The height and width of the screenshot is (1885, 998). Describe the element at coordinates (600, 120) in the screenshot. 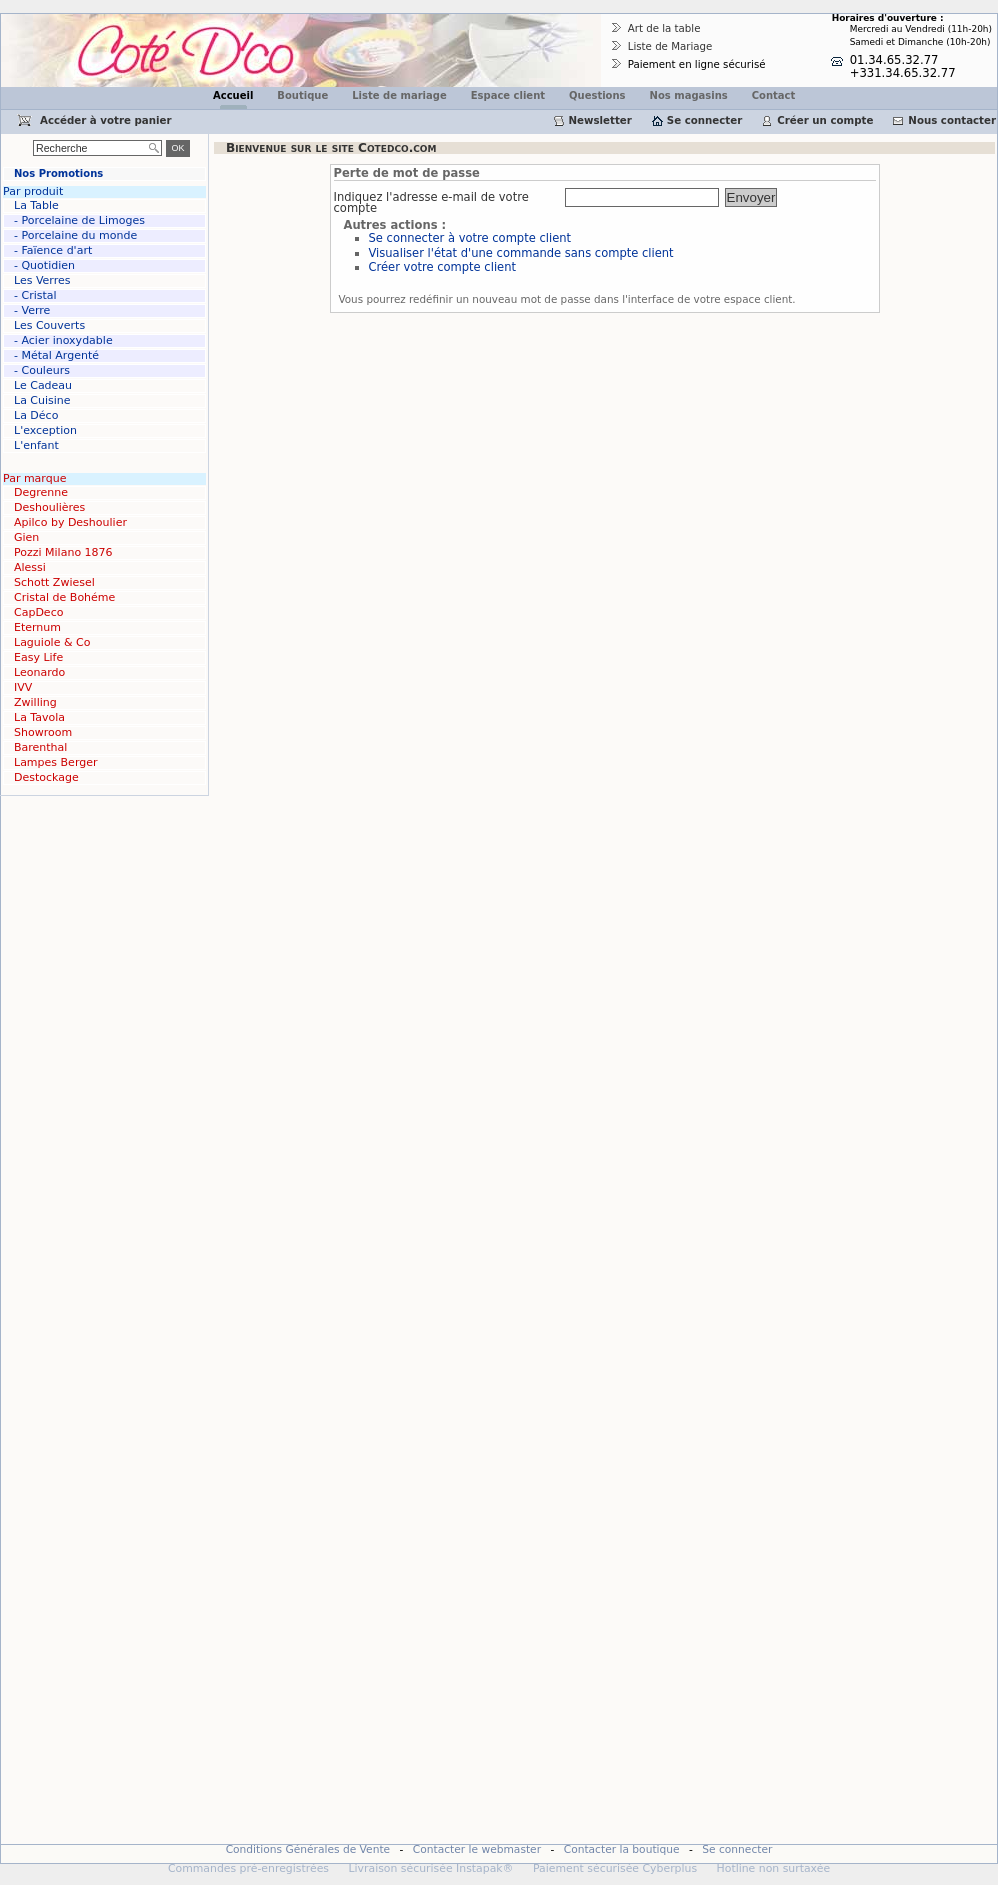

I see `Newsletter` at that location.